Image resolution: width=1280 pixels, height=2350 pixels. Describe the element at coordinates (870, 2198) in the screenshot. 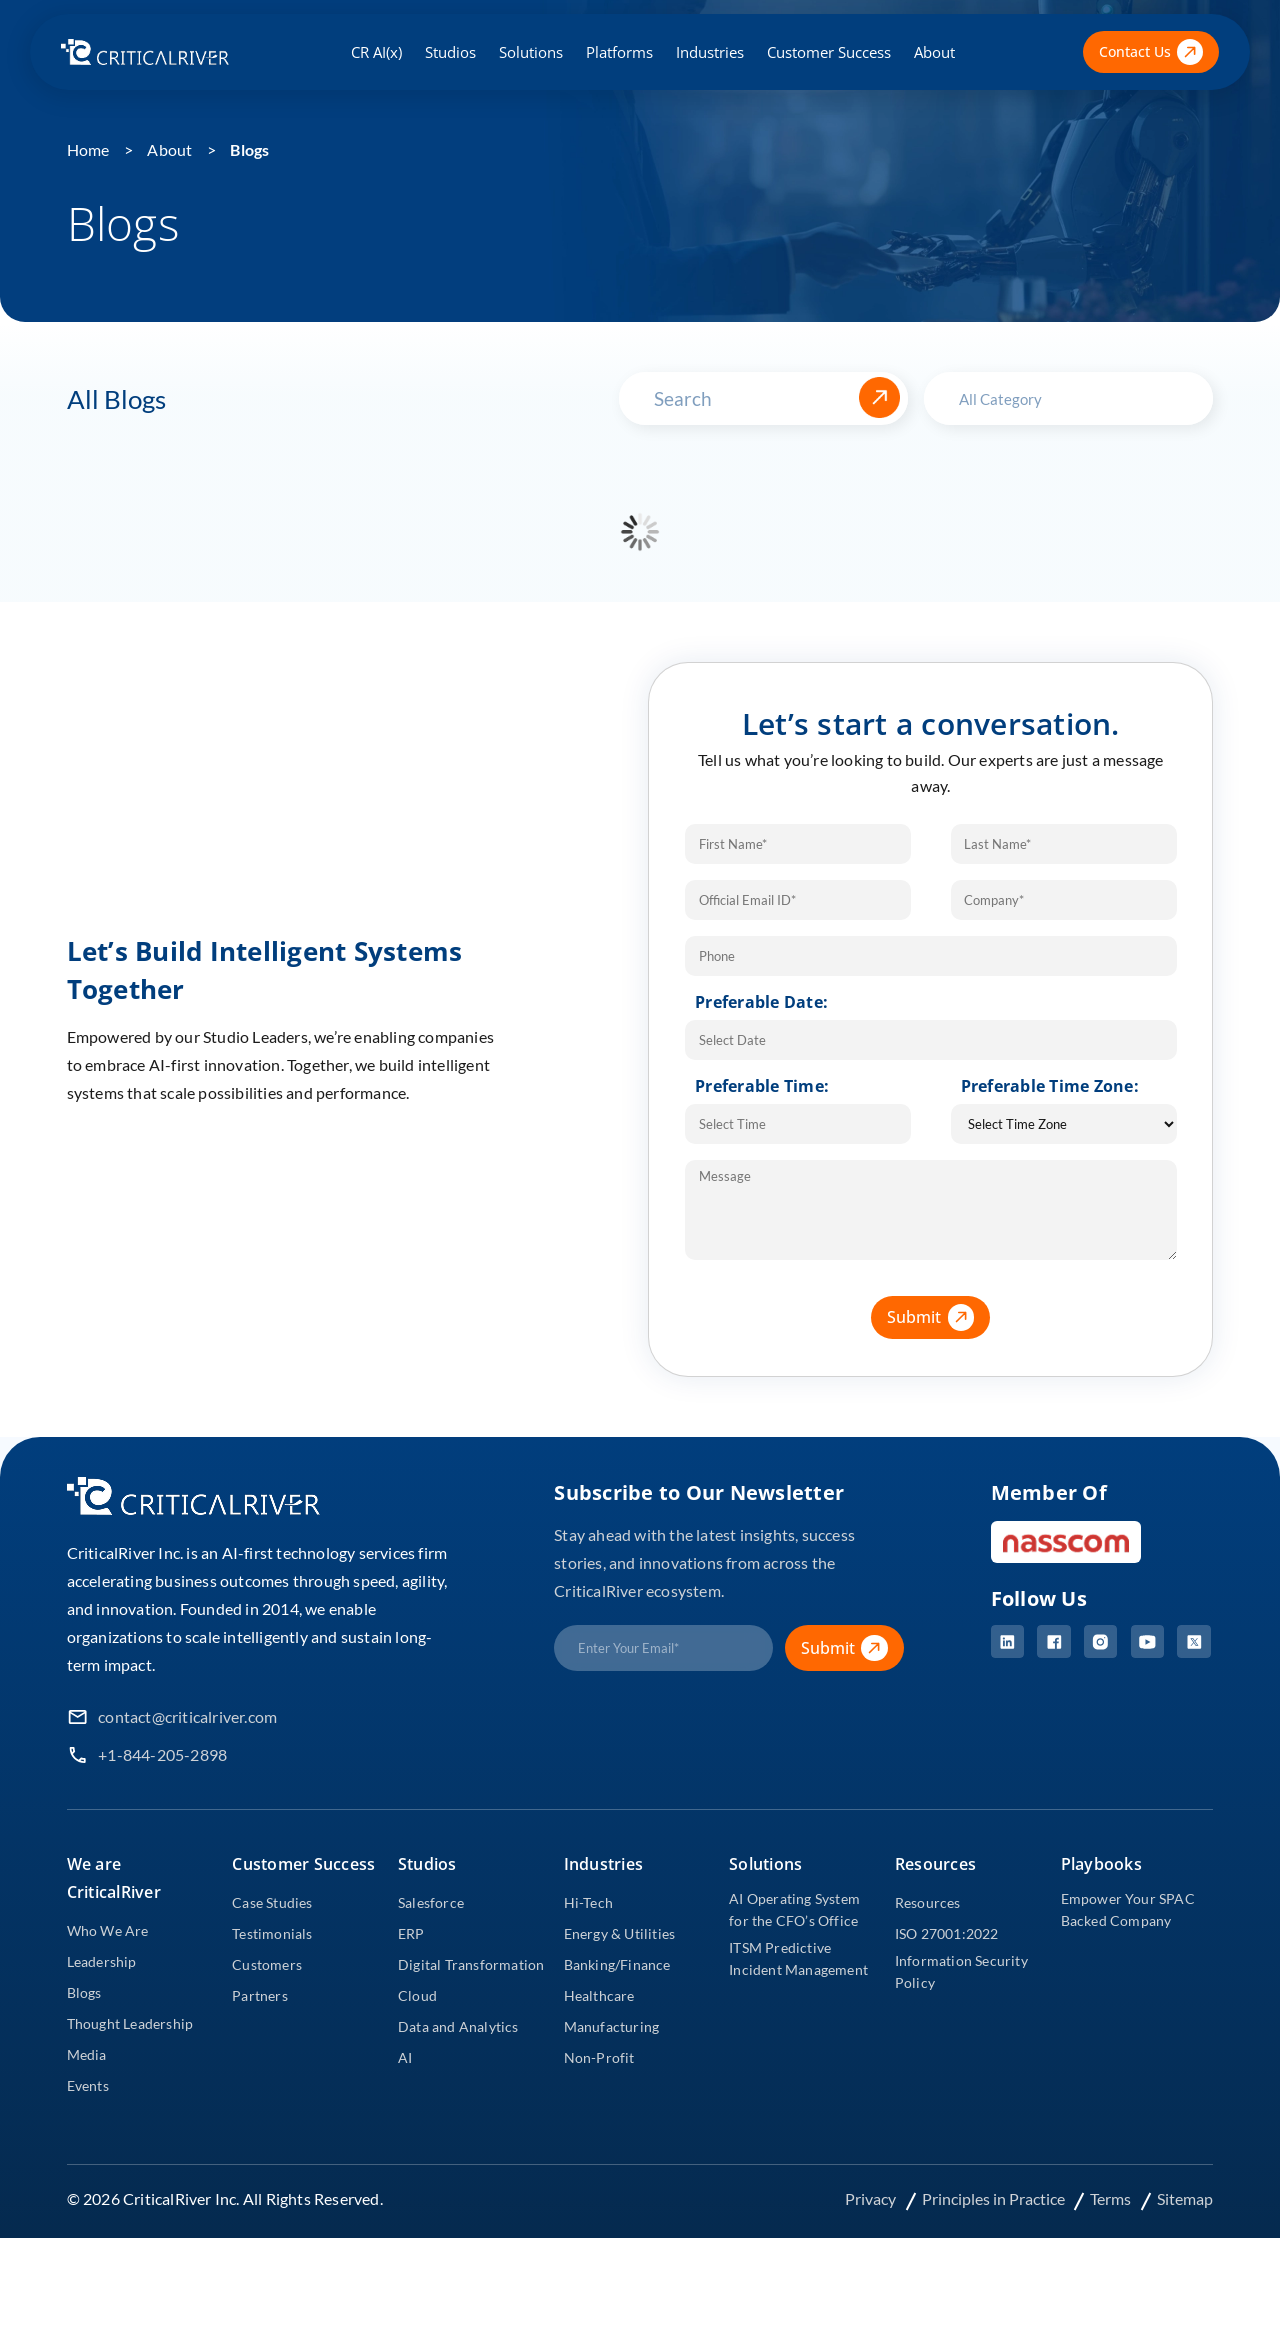

I see `Privacy` at that location.